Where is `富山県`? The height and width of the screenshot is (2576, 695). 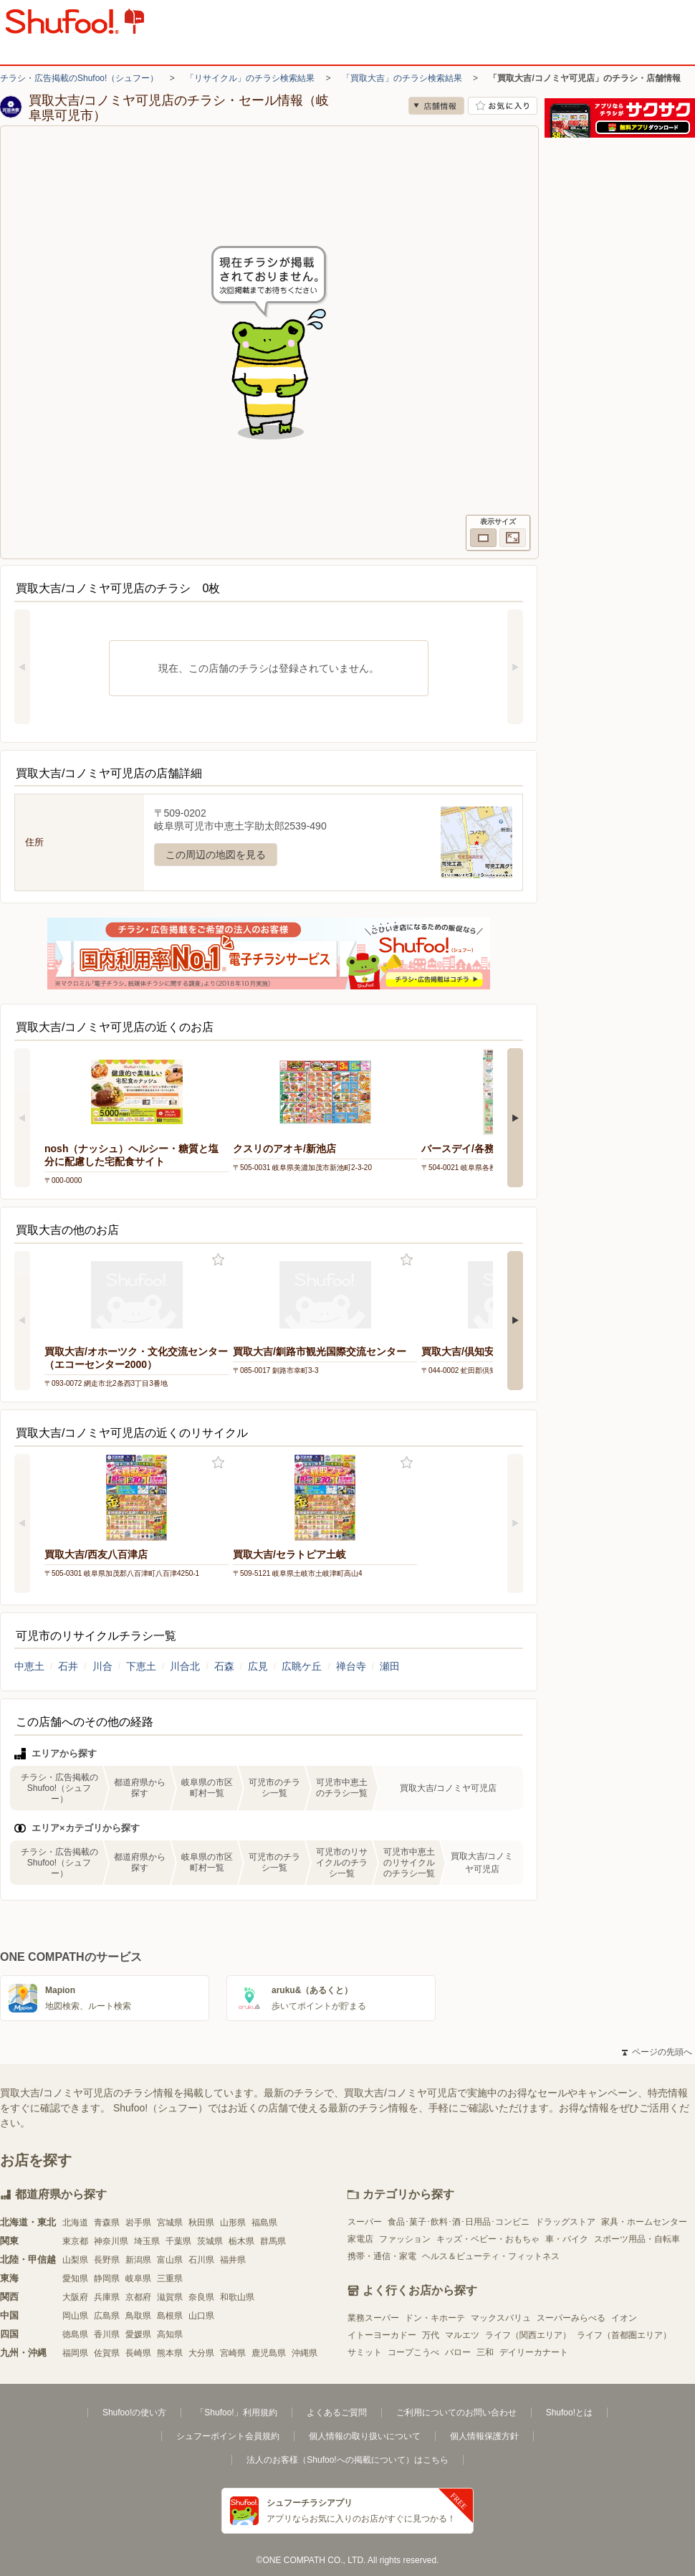
富山県 is located at coordinates (170, 2260).